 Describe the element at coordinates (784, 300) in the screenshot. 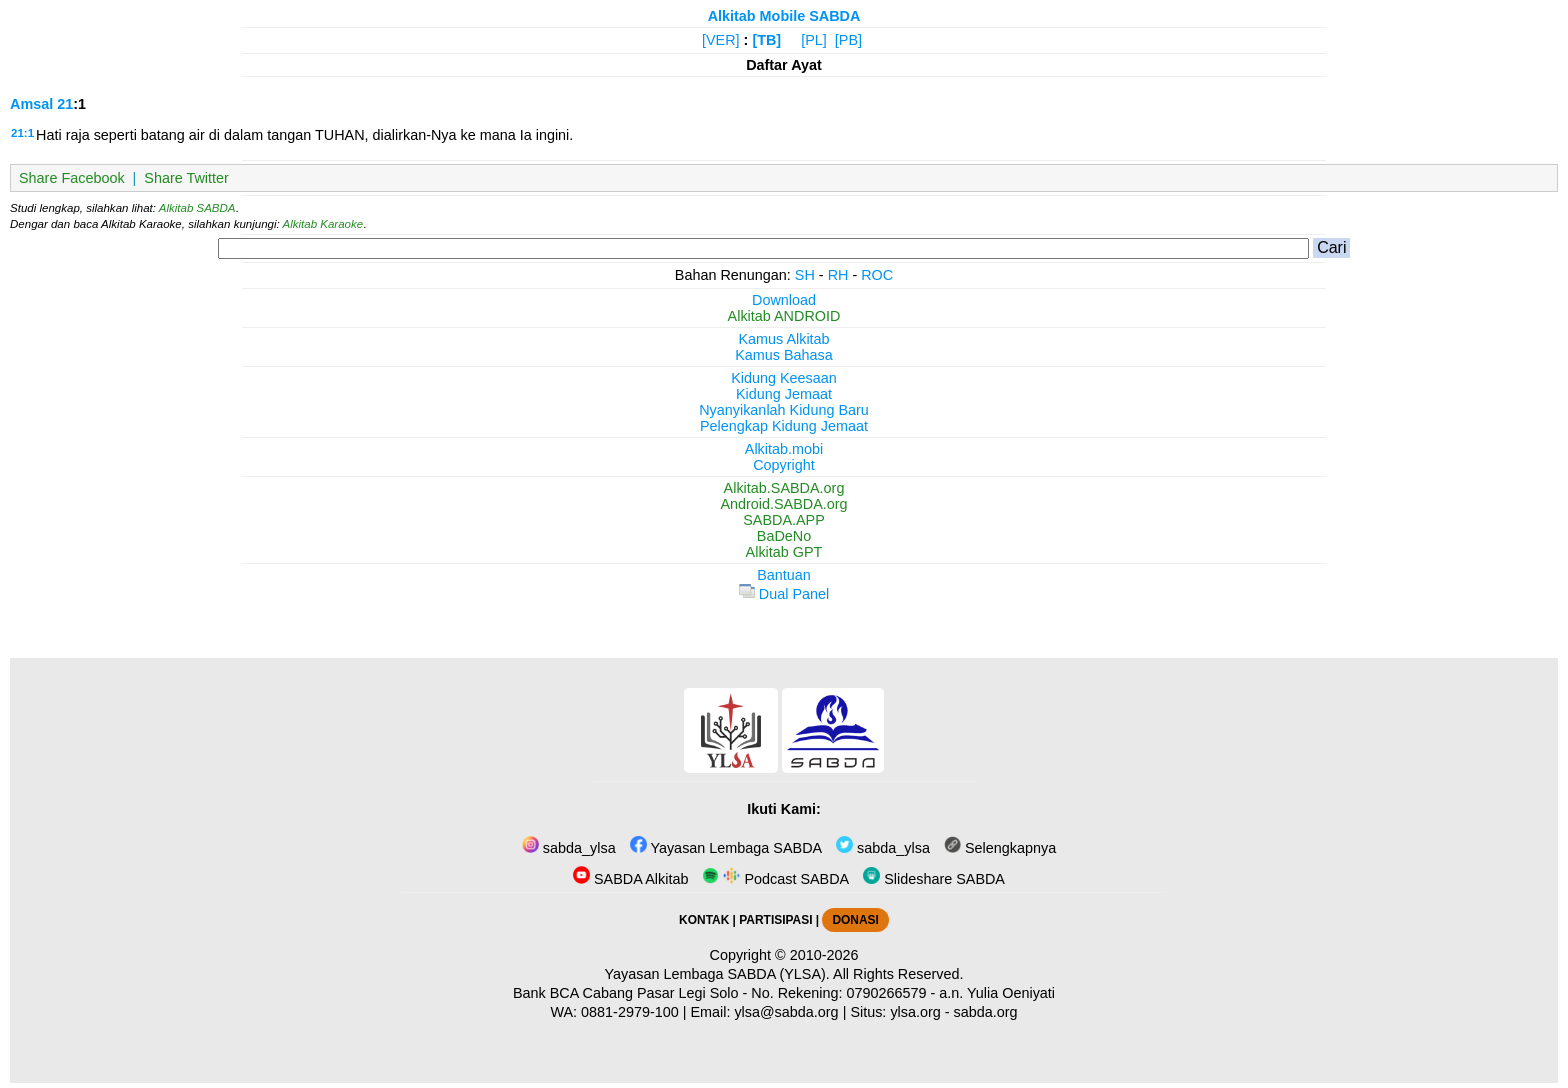

I see `Download` at that location.